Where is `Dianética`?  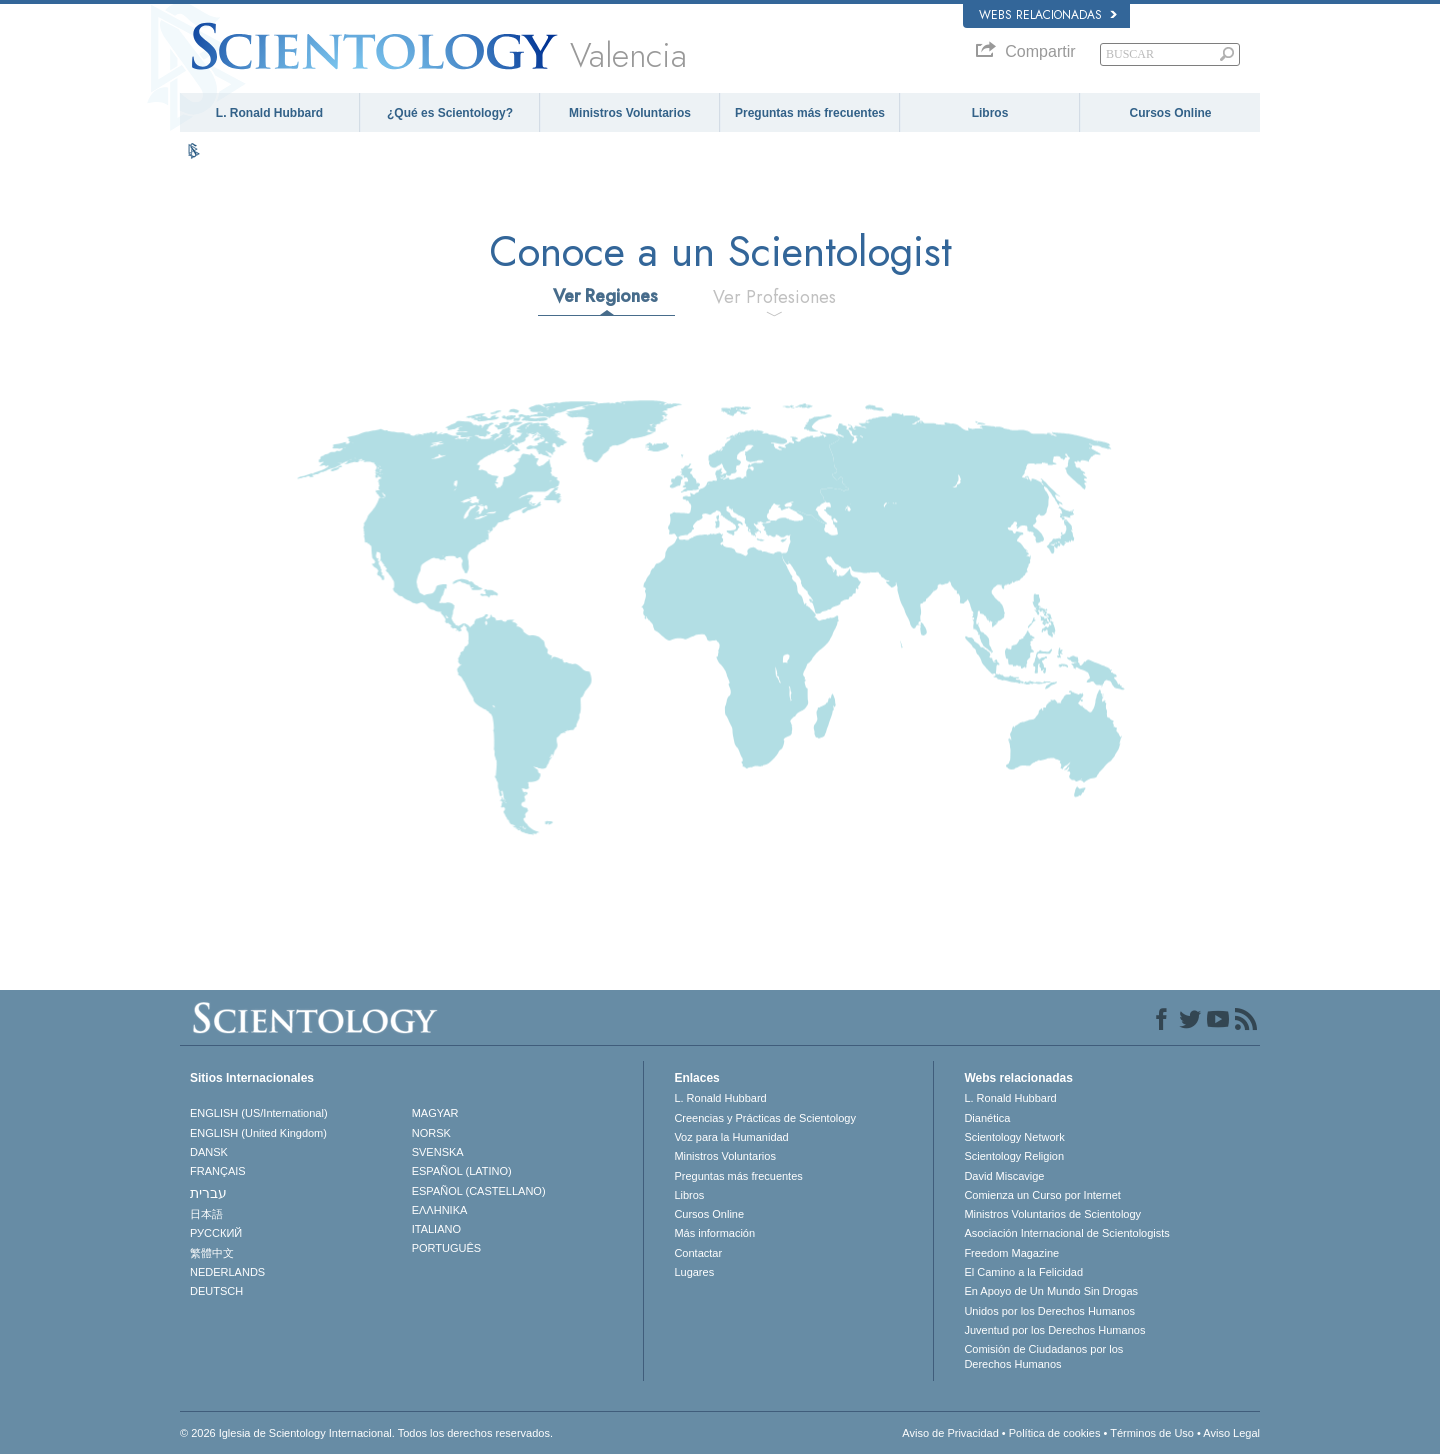
Dianética is located at coordinates (987, 1118).